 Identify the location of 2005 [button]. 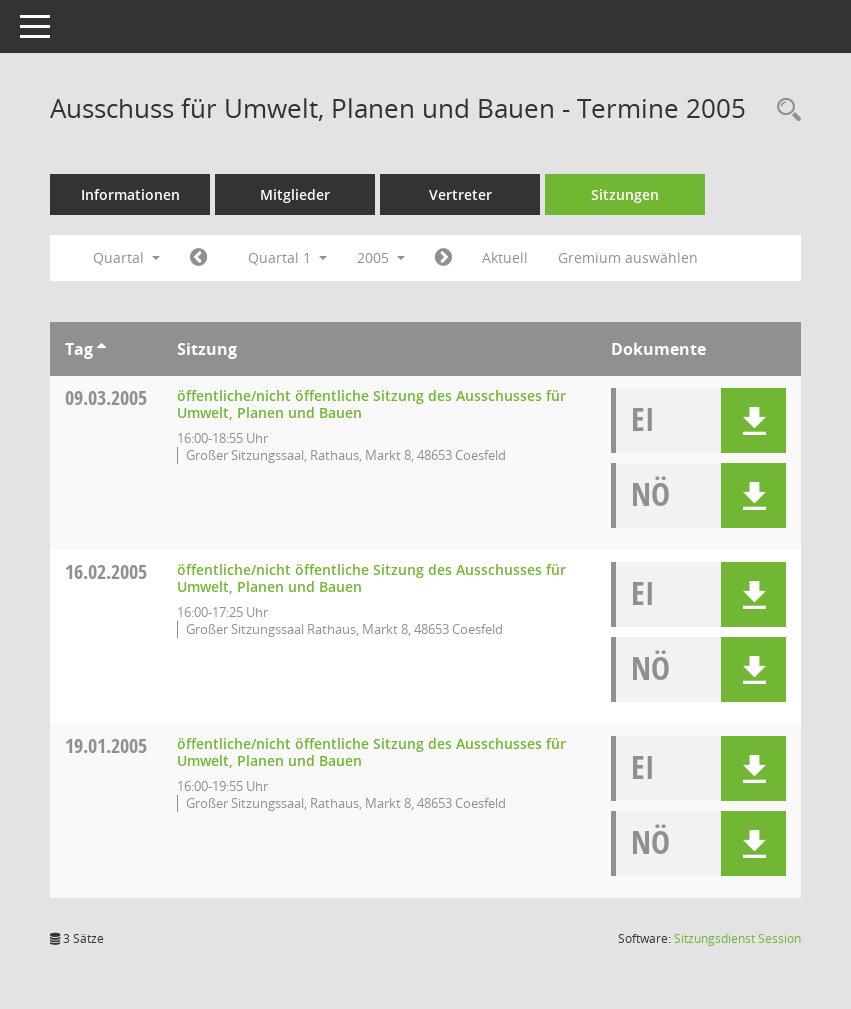
(381, 257).